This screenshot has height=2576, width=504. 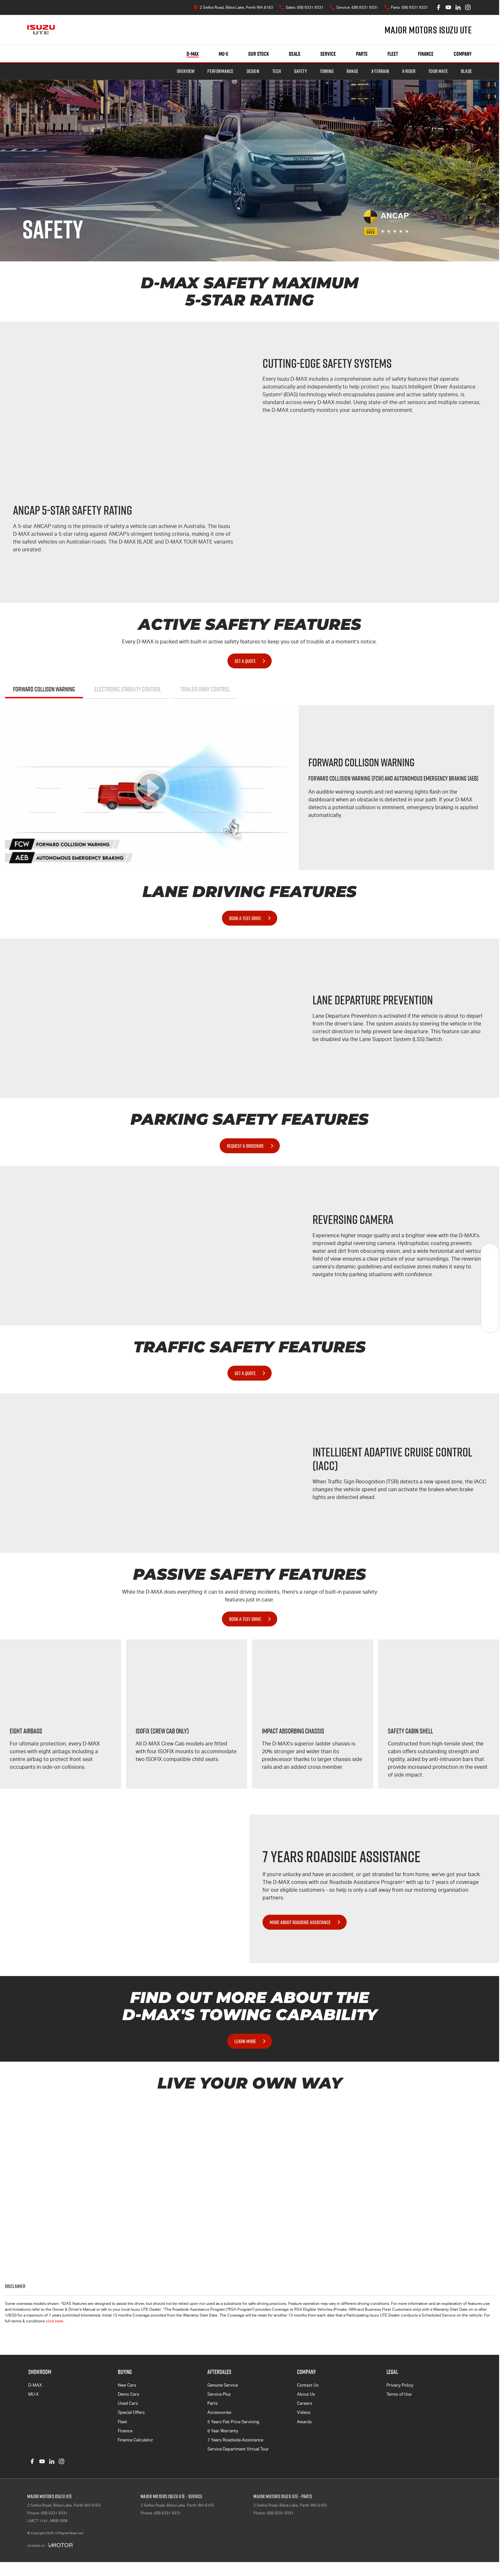 I want to click on Our Stock, so click(x=258, y=54).